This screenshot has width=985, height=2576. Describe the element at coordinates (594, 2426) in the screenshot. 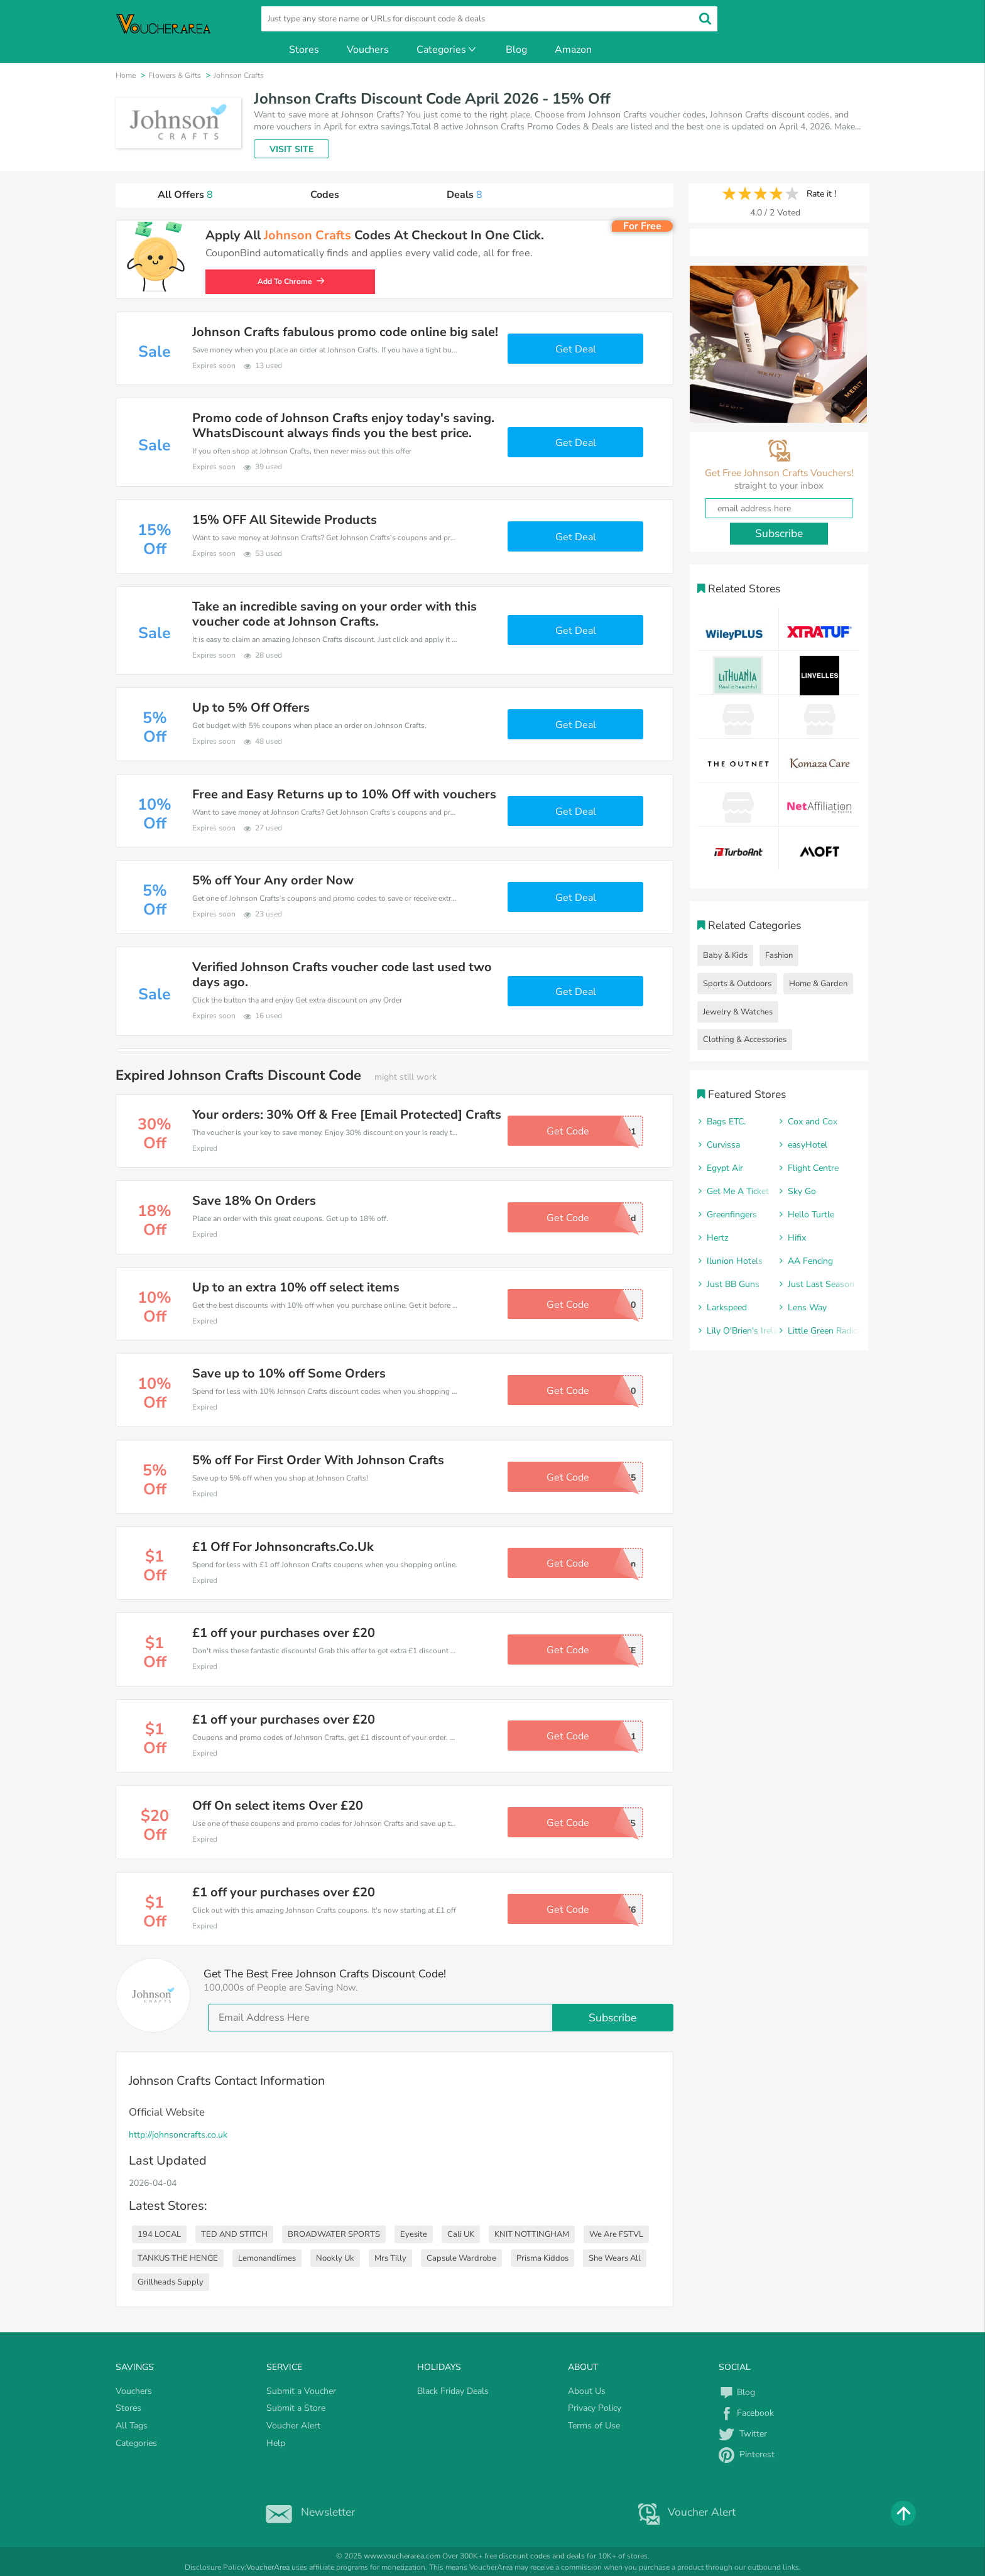

I see `Terms of Use` at that location.